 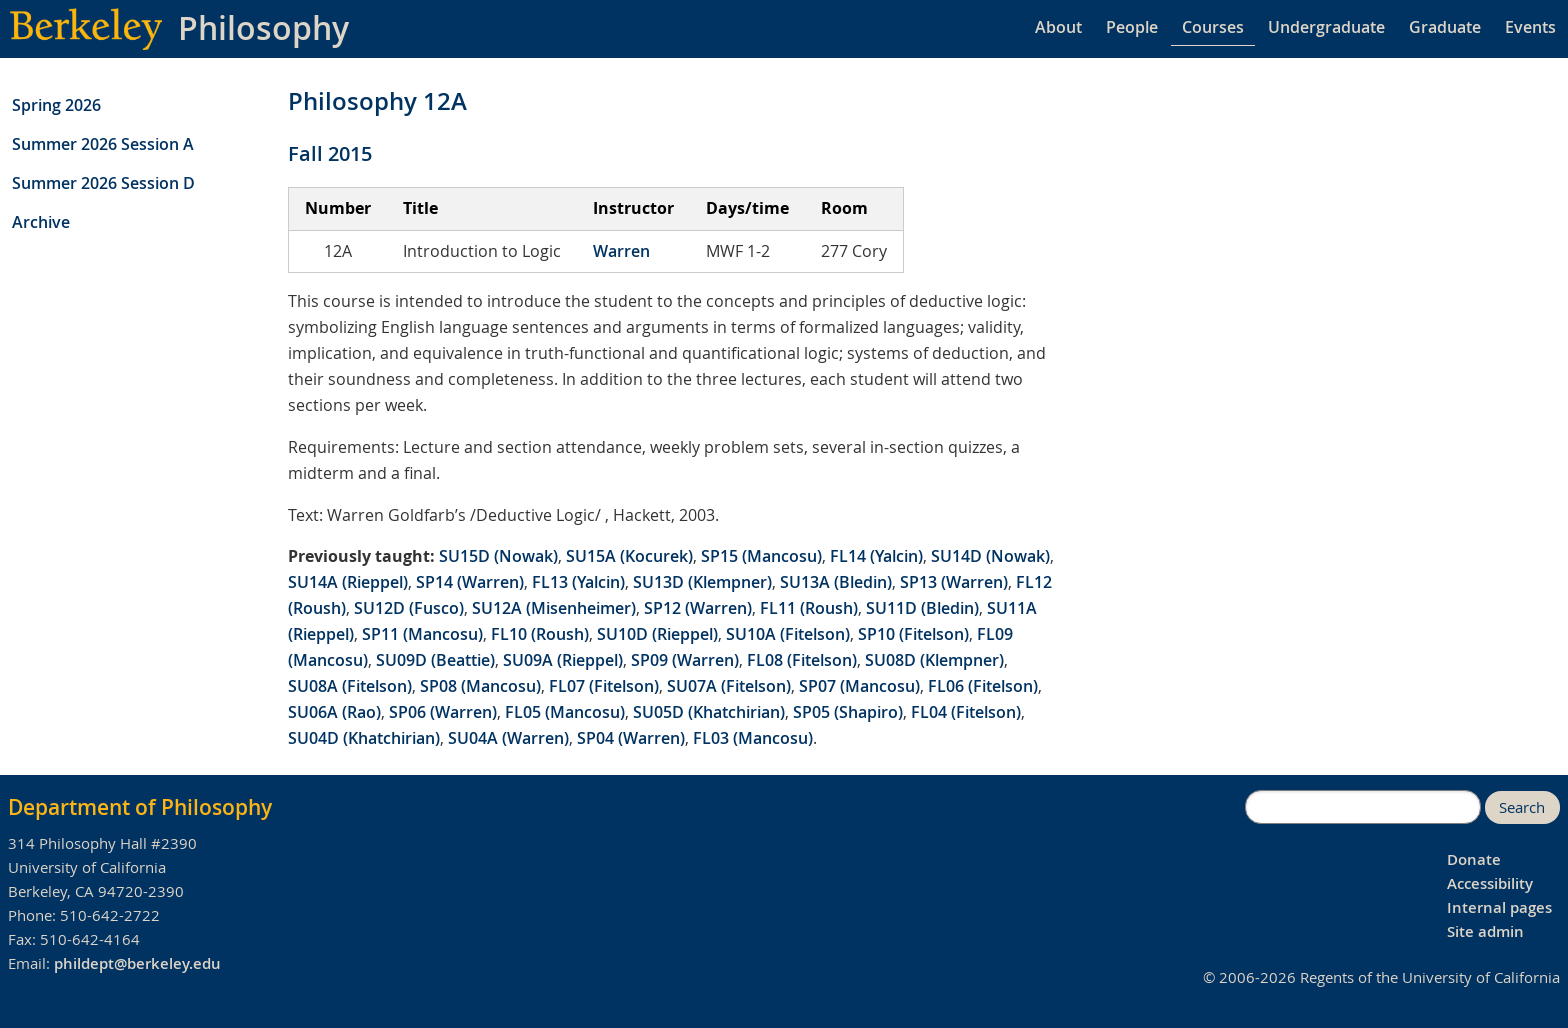 What do you see at coordinates (1499, 907) in the screenshot?
I see `Internal pages` at bounding box center [1499, 907].